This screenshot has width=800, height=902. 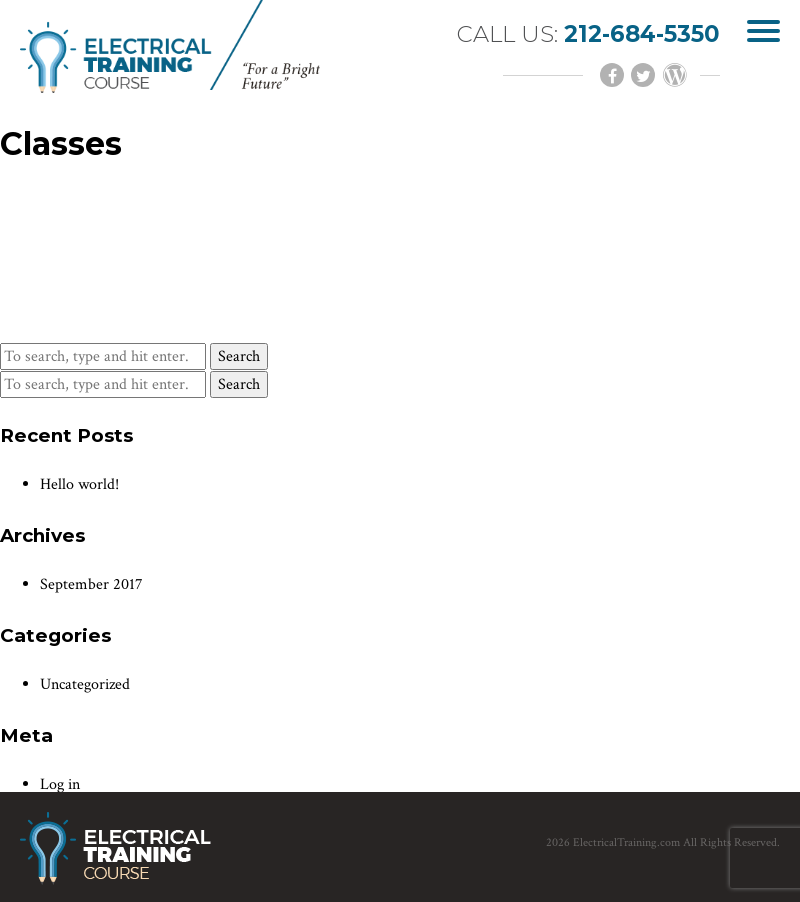 What do you see at coordinates (79, 484) in the screenshot?
I see `Hello world!` at bounding box center [79, 484].